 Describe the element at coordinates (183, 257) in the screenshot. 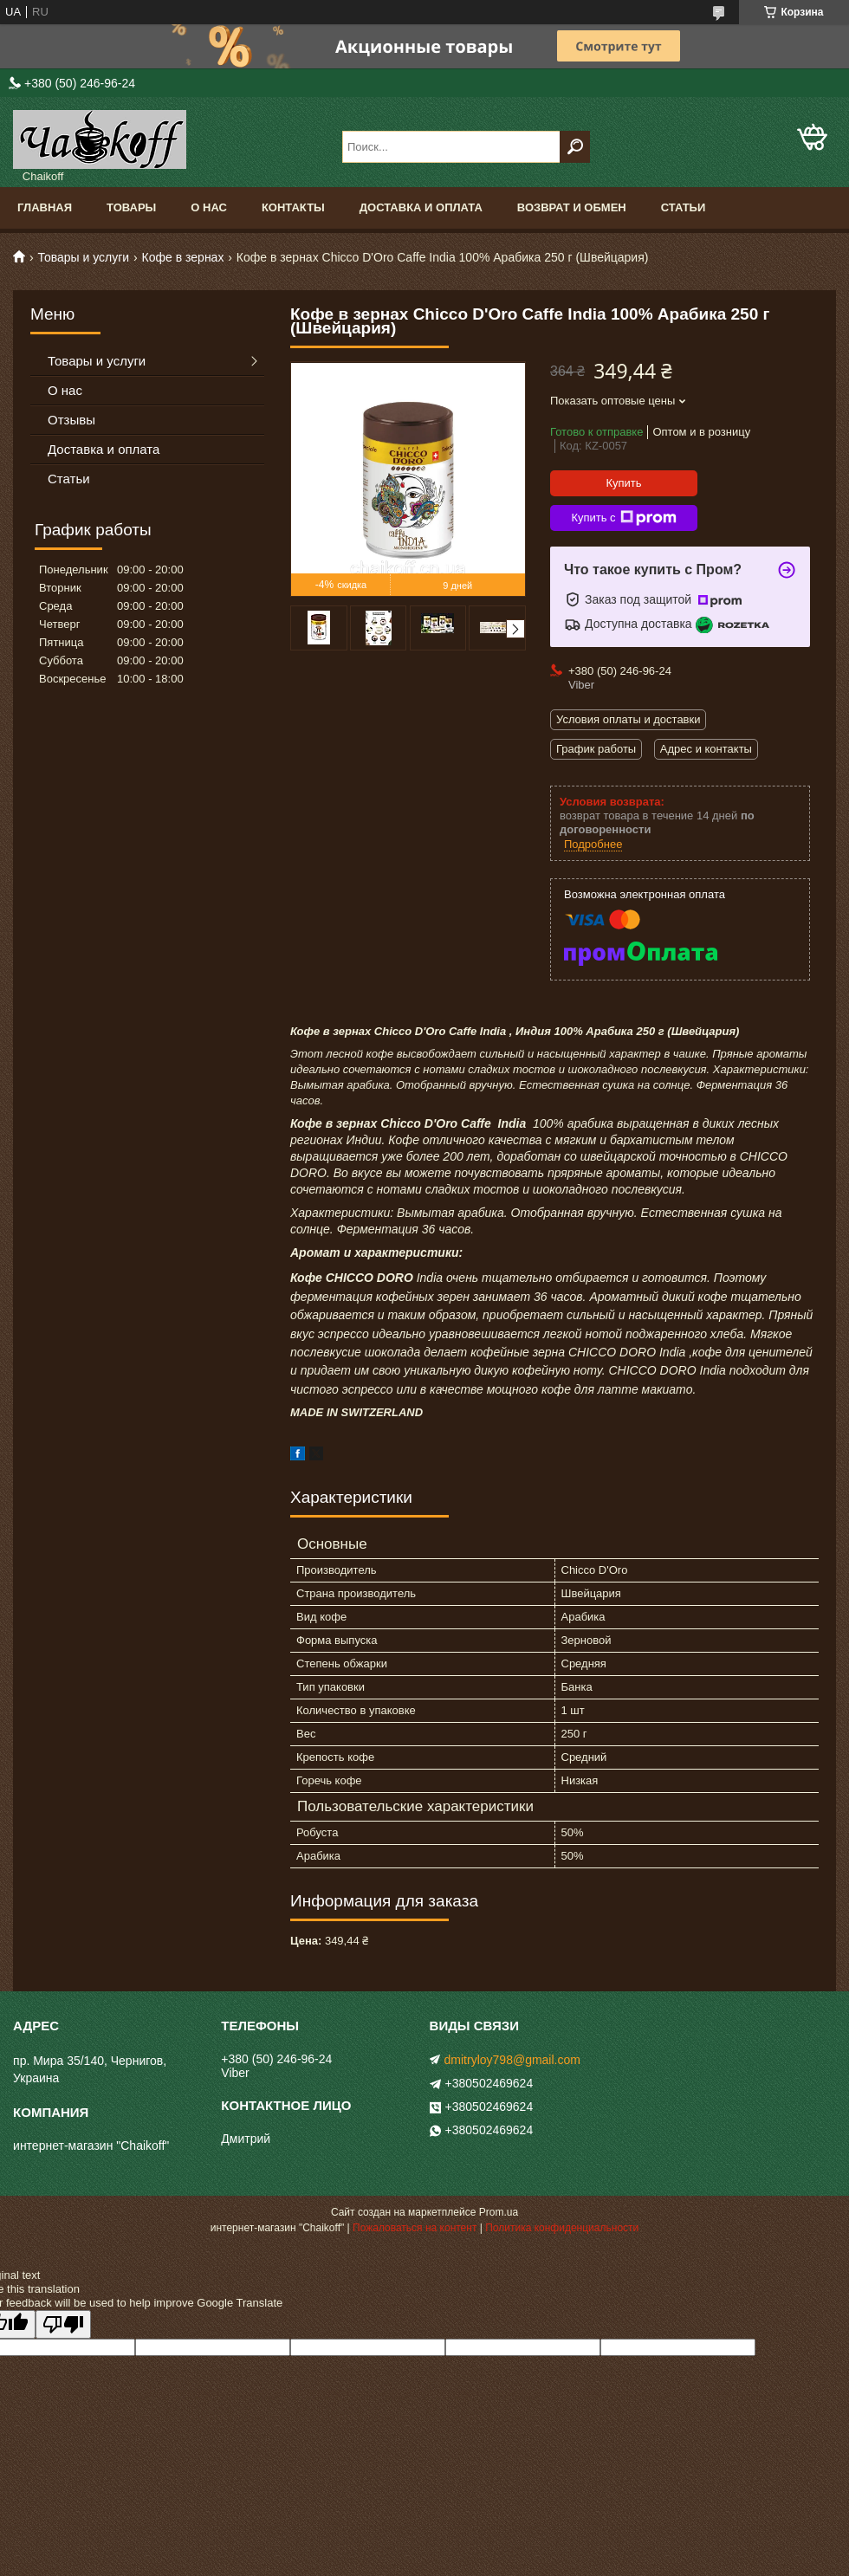

I see `Кофе в зернах` at that location.